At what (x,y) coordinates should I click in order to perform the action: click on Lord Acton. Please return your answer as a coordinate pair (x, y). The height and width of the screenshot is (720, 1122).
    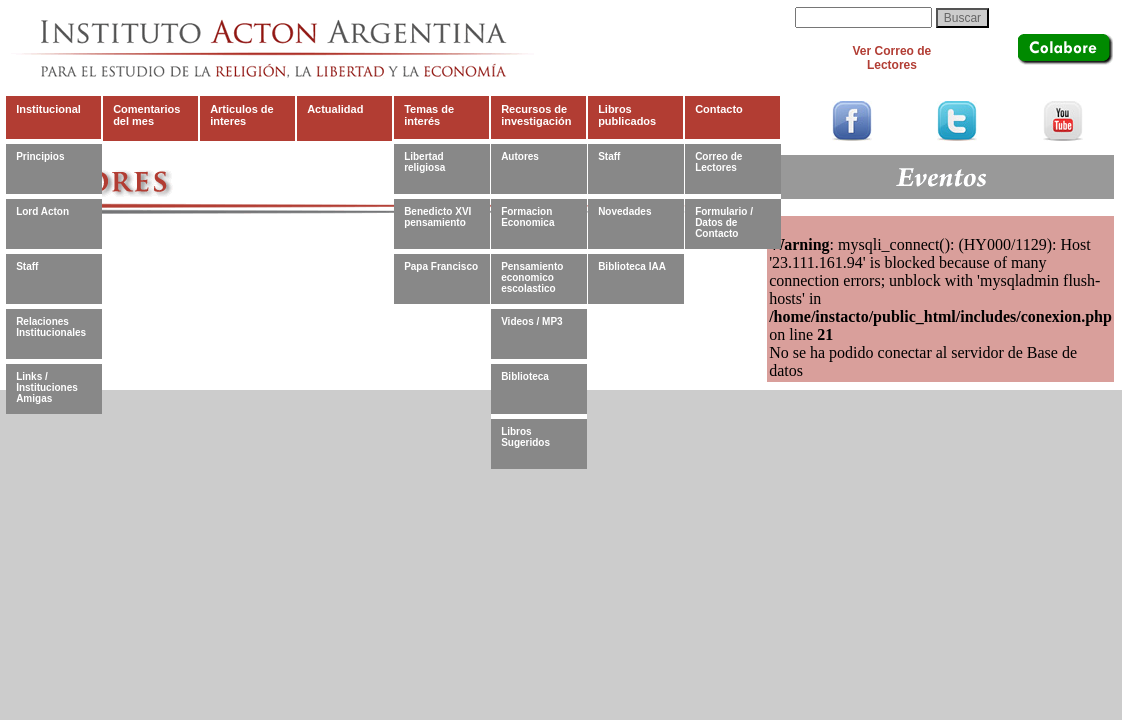
    Looking at the image, I should click on (42, 211).